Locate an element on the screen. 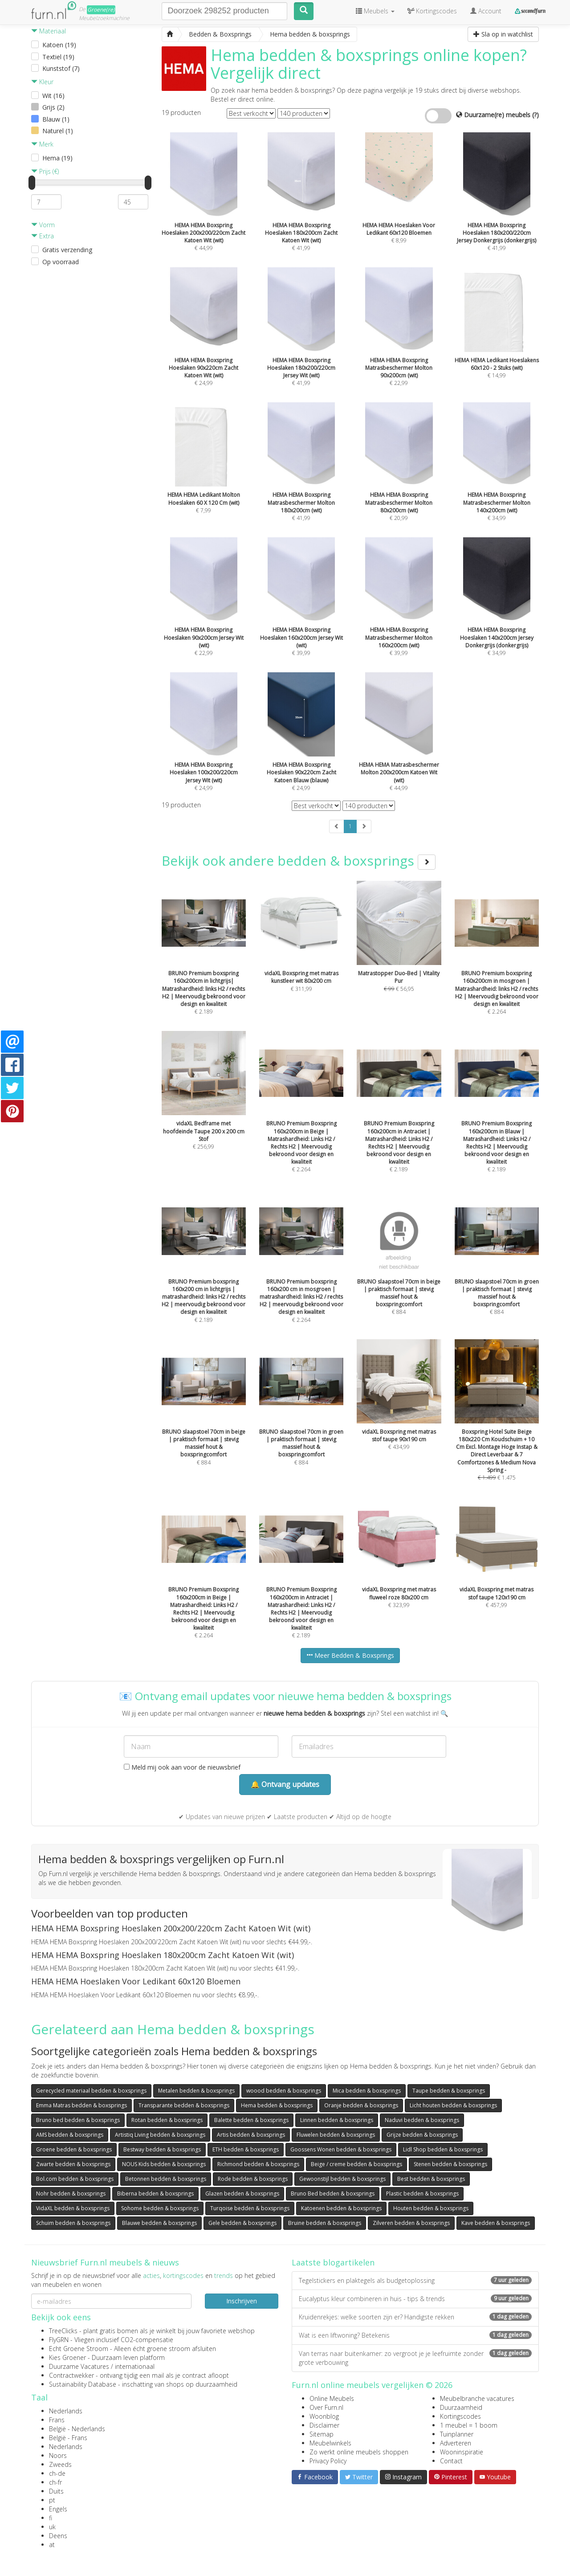 The width and height of the screenshot is (570, 2576). Gerecycled materiaal bedden & boxsprings is located at coordinates (91, 2090).